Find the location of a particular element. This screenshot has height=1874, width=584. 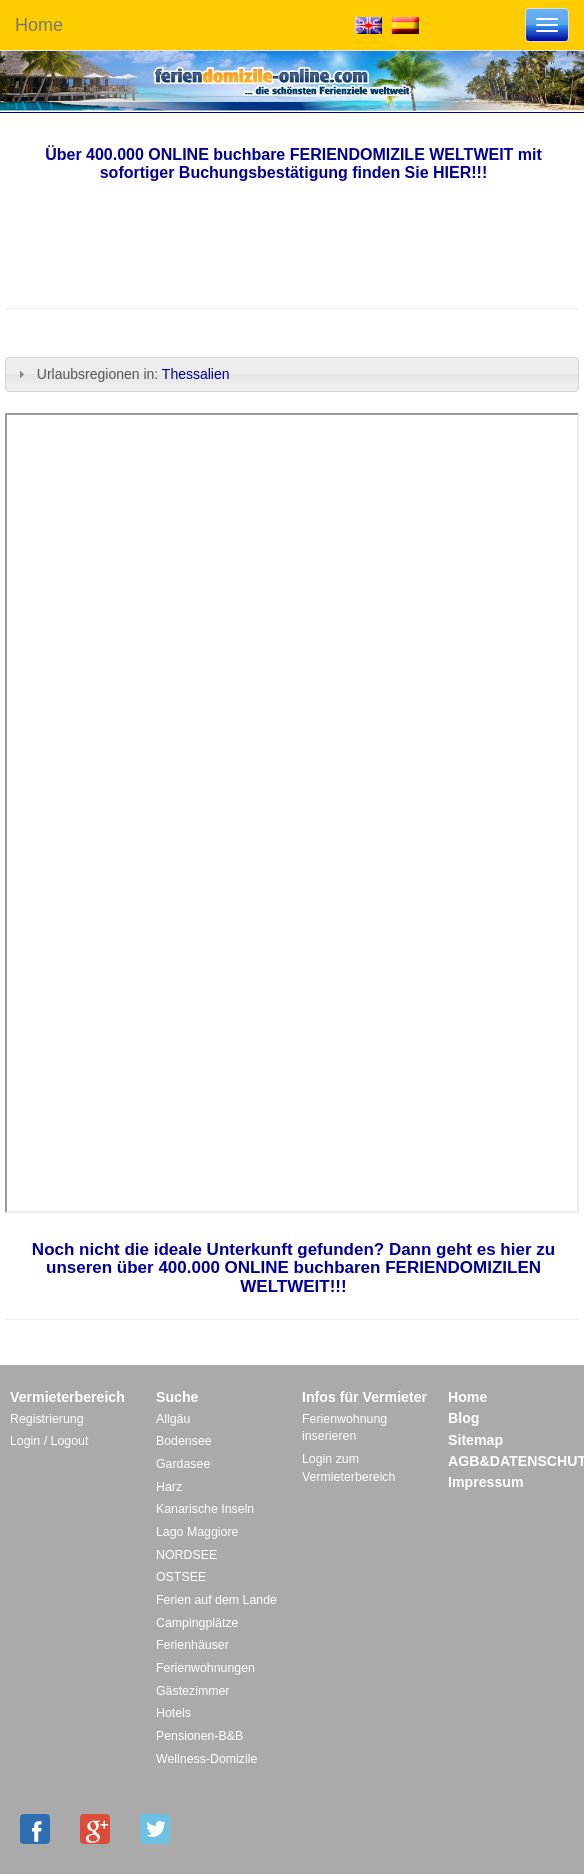

Wellness-Domizile is located at coordinates (206, 1759).